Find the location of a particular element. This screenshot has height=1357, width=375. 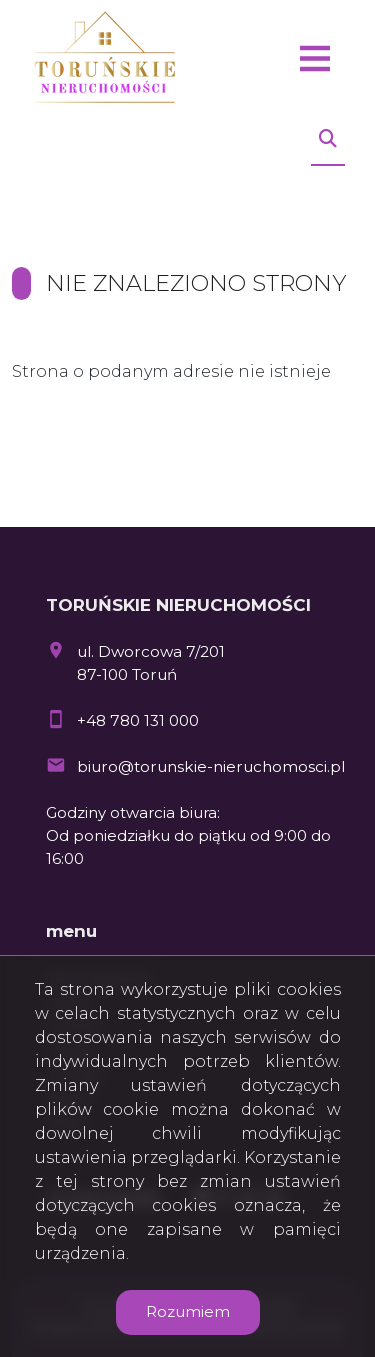

biuro@torunskie-nieruchomosci.pl is located at coordinates (211, 766).